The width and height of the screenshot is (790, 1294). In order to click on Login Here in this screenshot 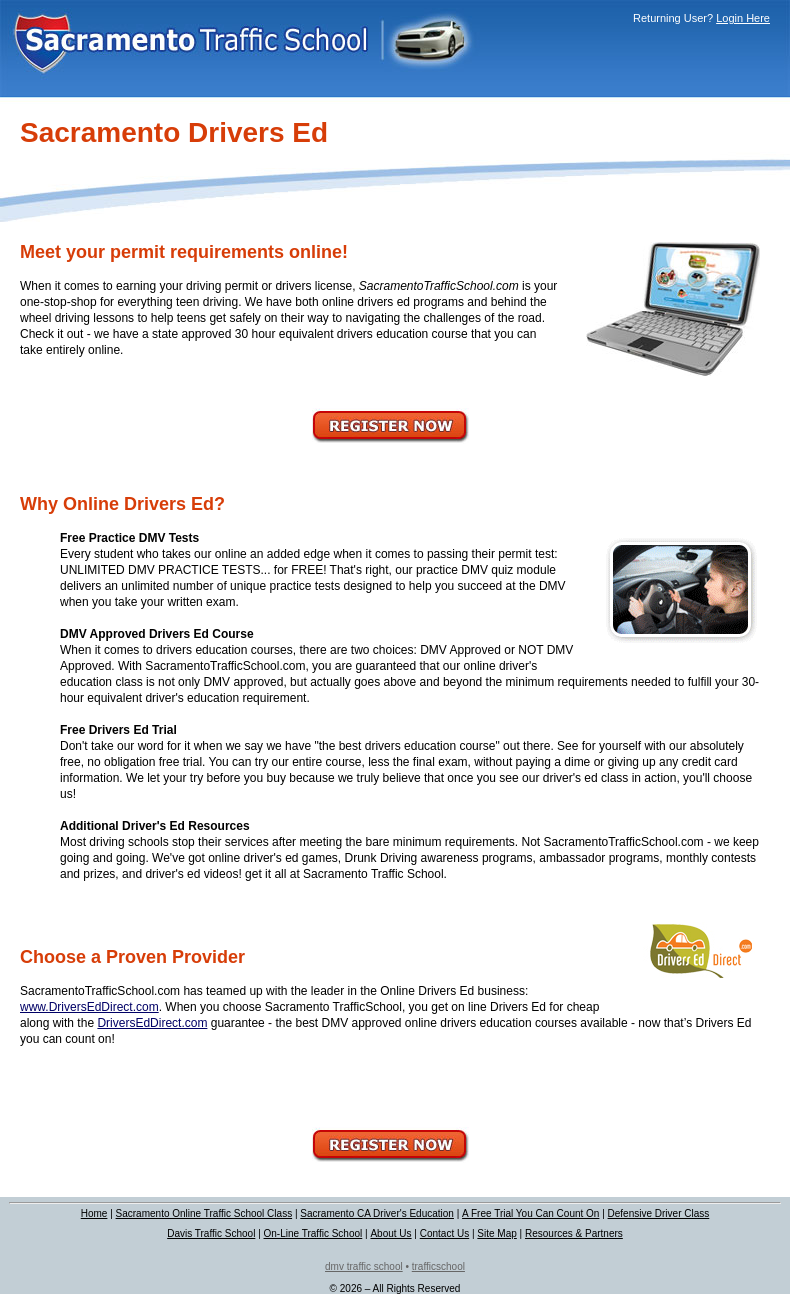, I will do `click(743, 18)`.